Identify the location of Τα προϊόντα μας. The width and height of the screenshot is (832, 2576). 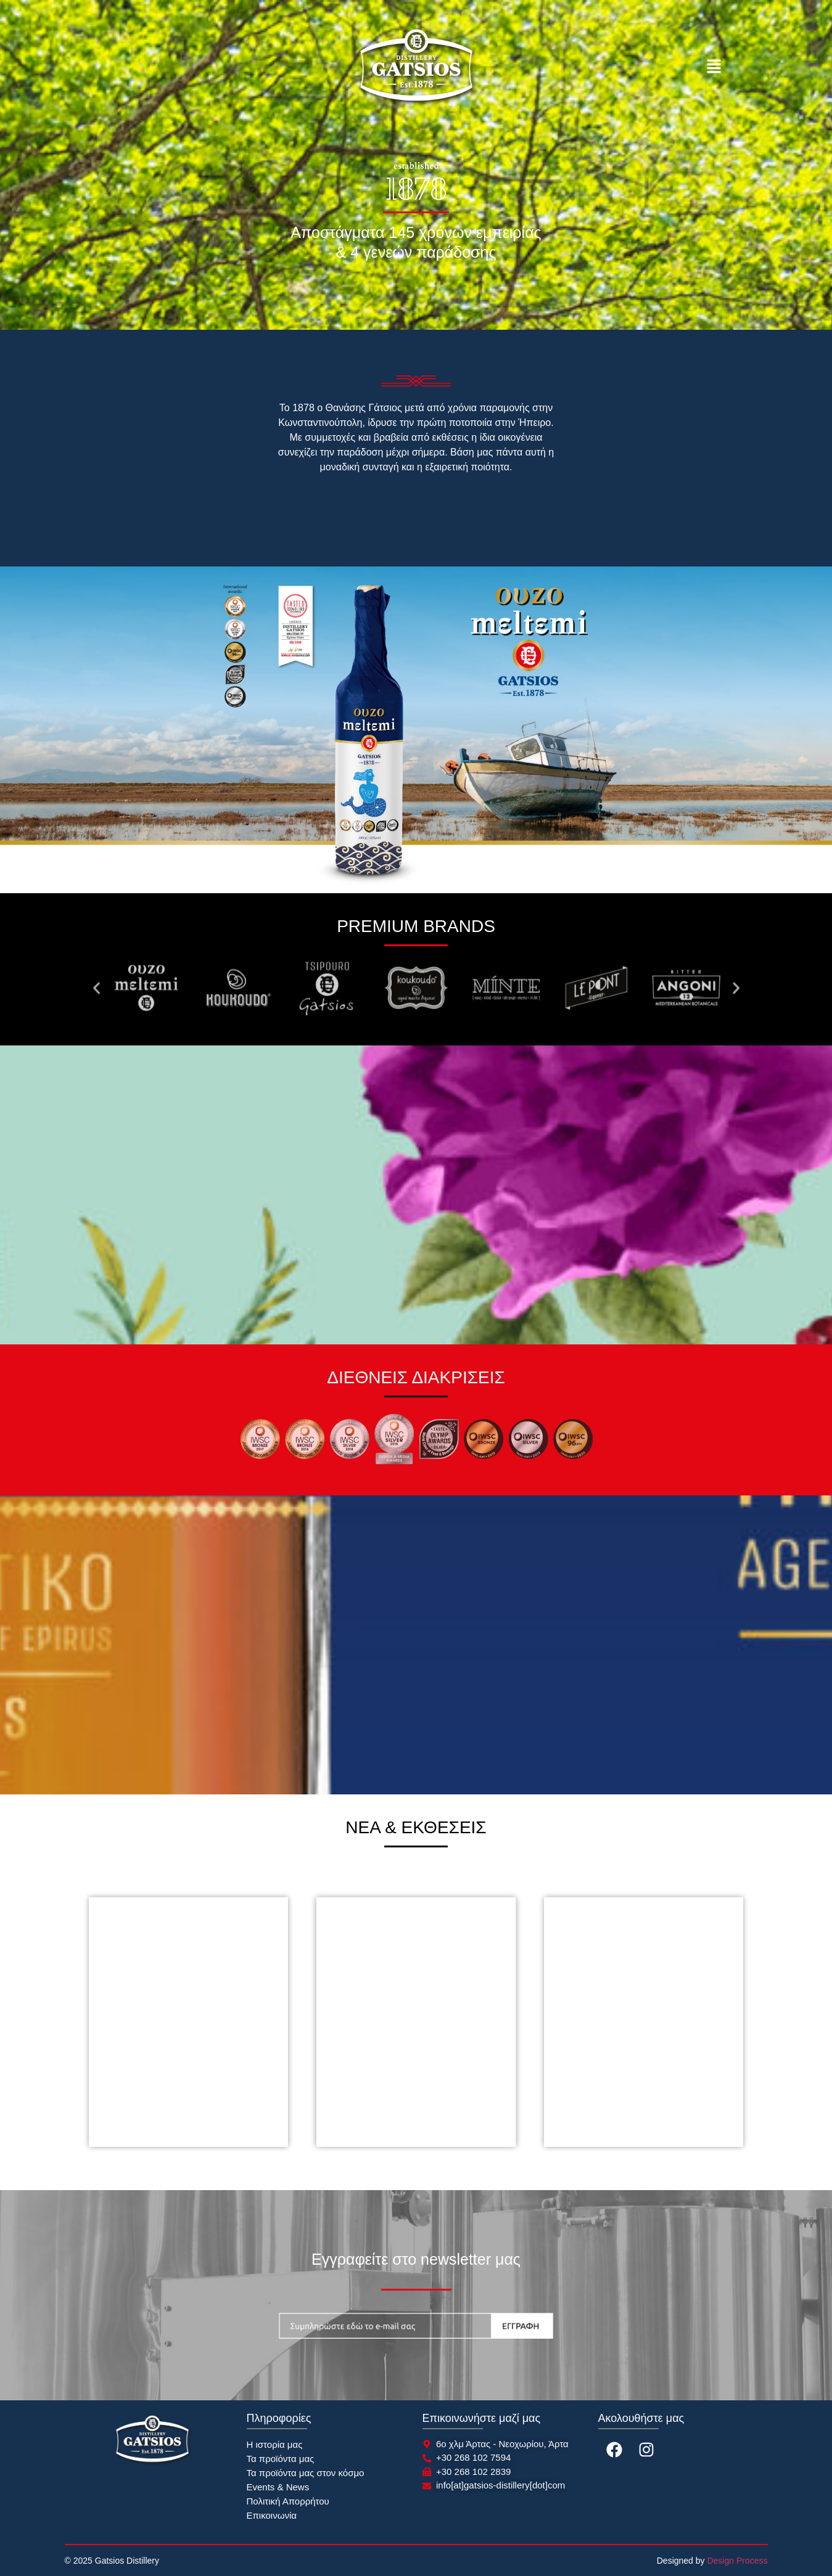
(281, 2458).